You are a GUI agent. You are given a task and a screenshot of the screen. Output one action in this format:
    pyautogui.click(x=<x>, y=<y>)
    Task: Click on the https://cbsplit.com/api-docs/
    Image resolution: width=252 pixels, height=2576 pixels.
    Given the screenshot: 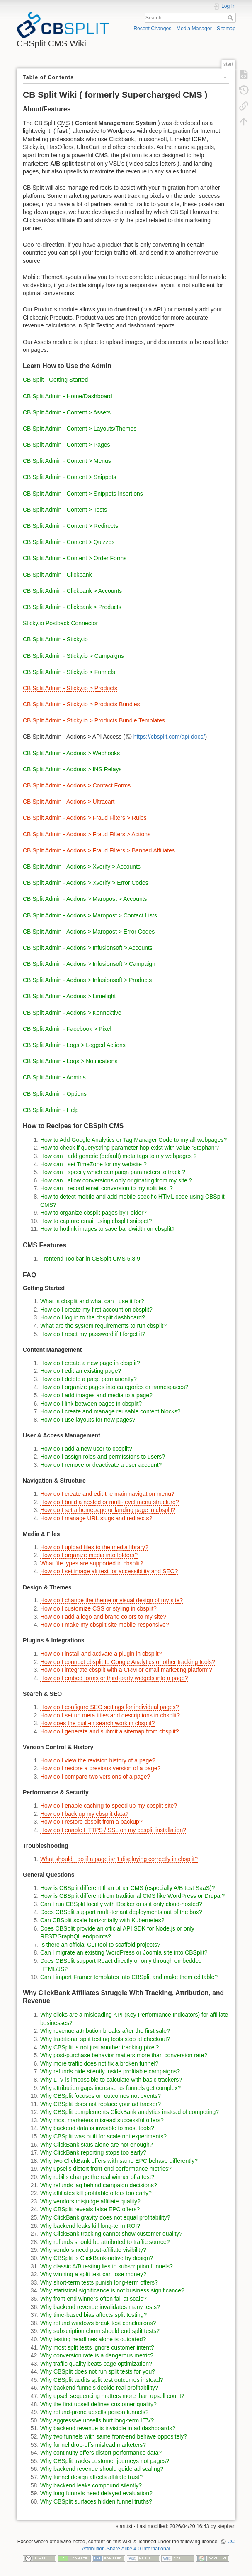 What is the action you would take?
    pyautogui.click(x=169, y=736)
    